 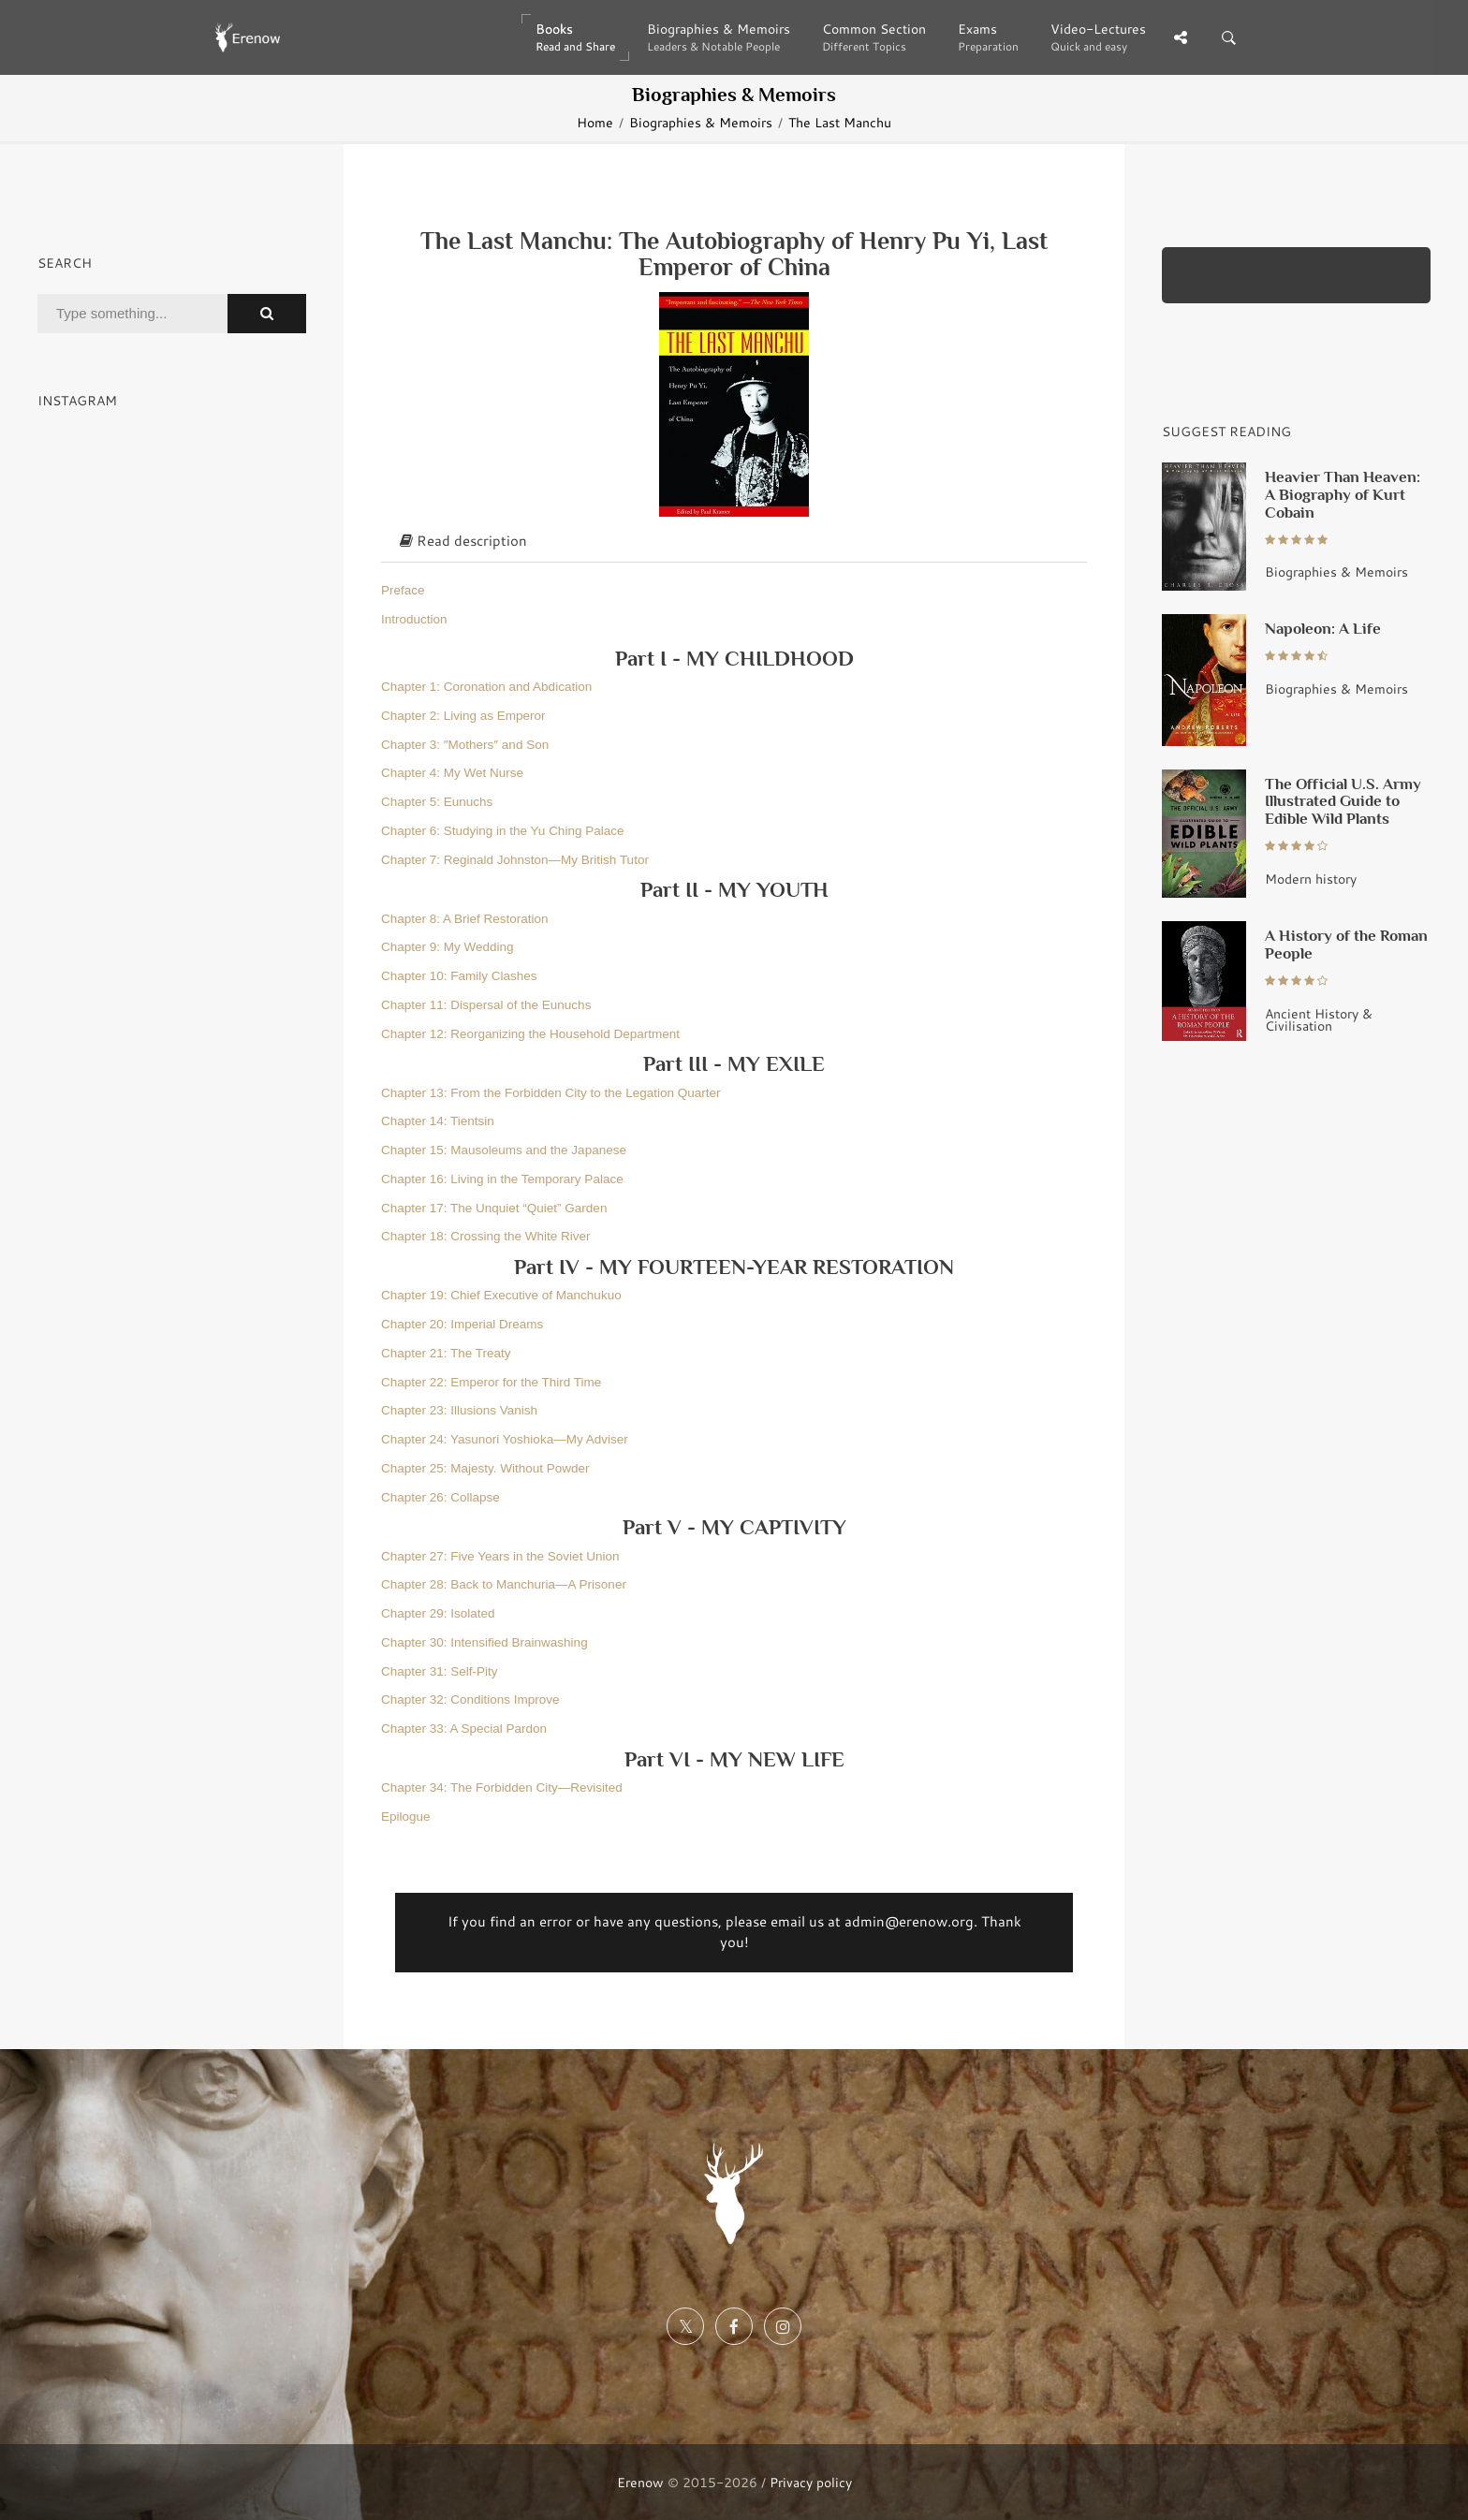 I want to click on Chapter 16: Living in the Temporary Palace, so click(x=502, y=1179).